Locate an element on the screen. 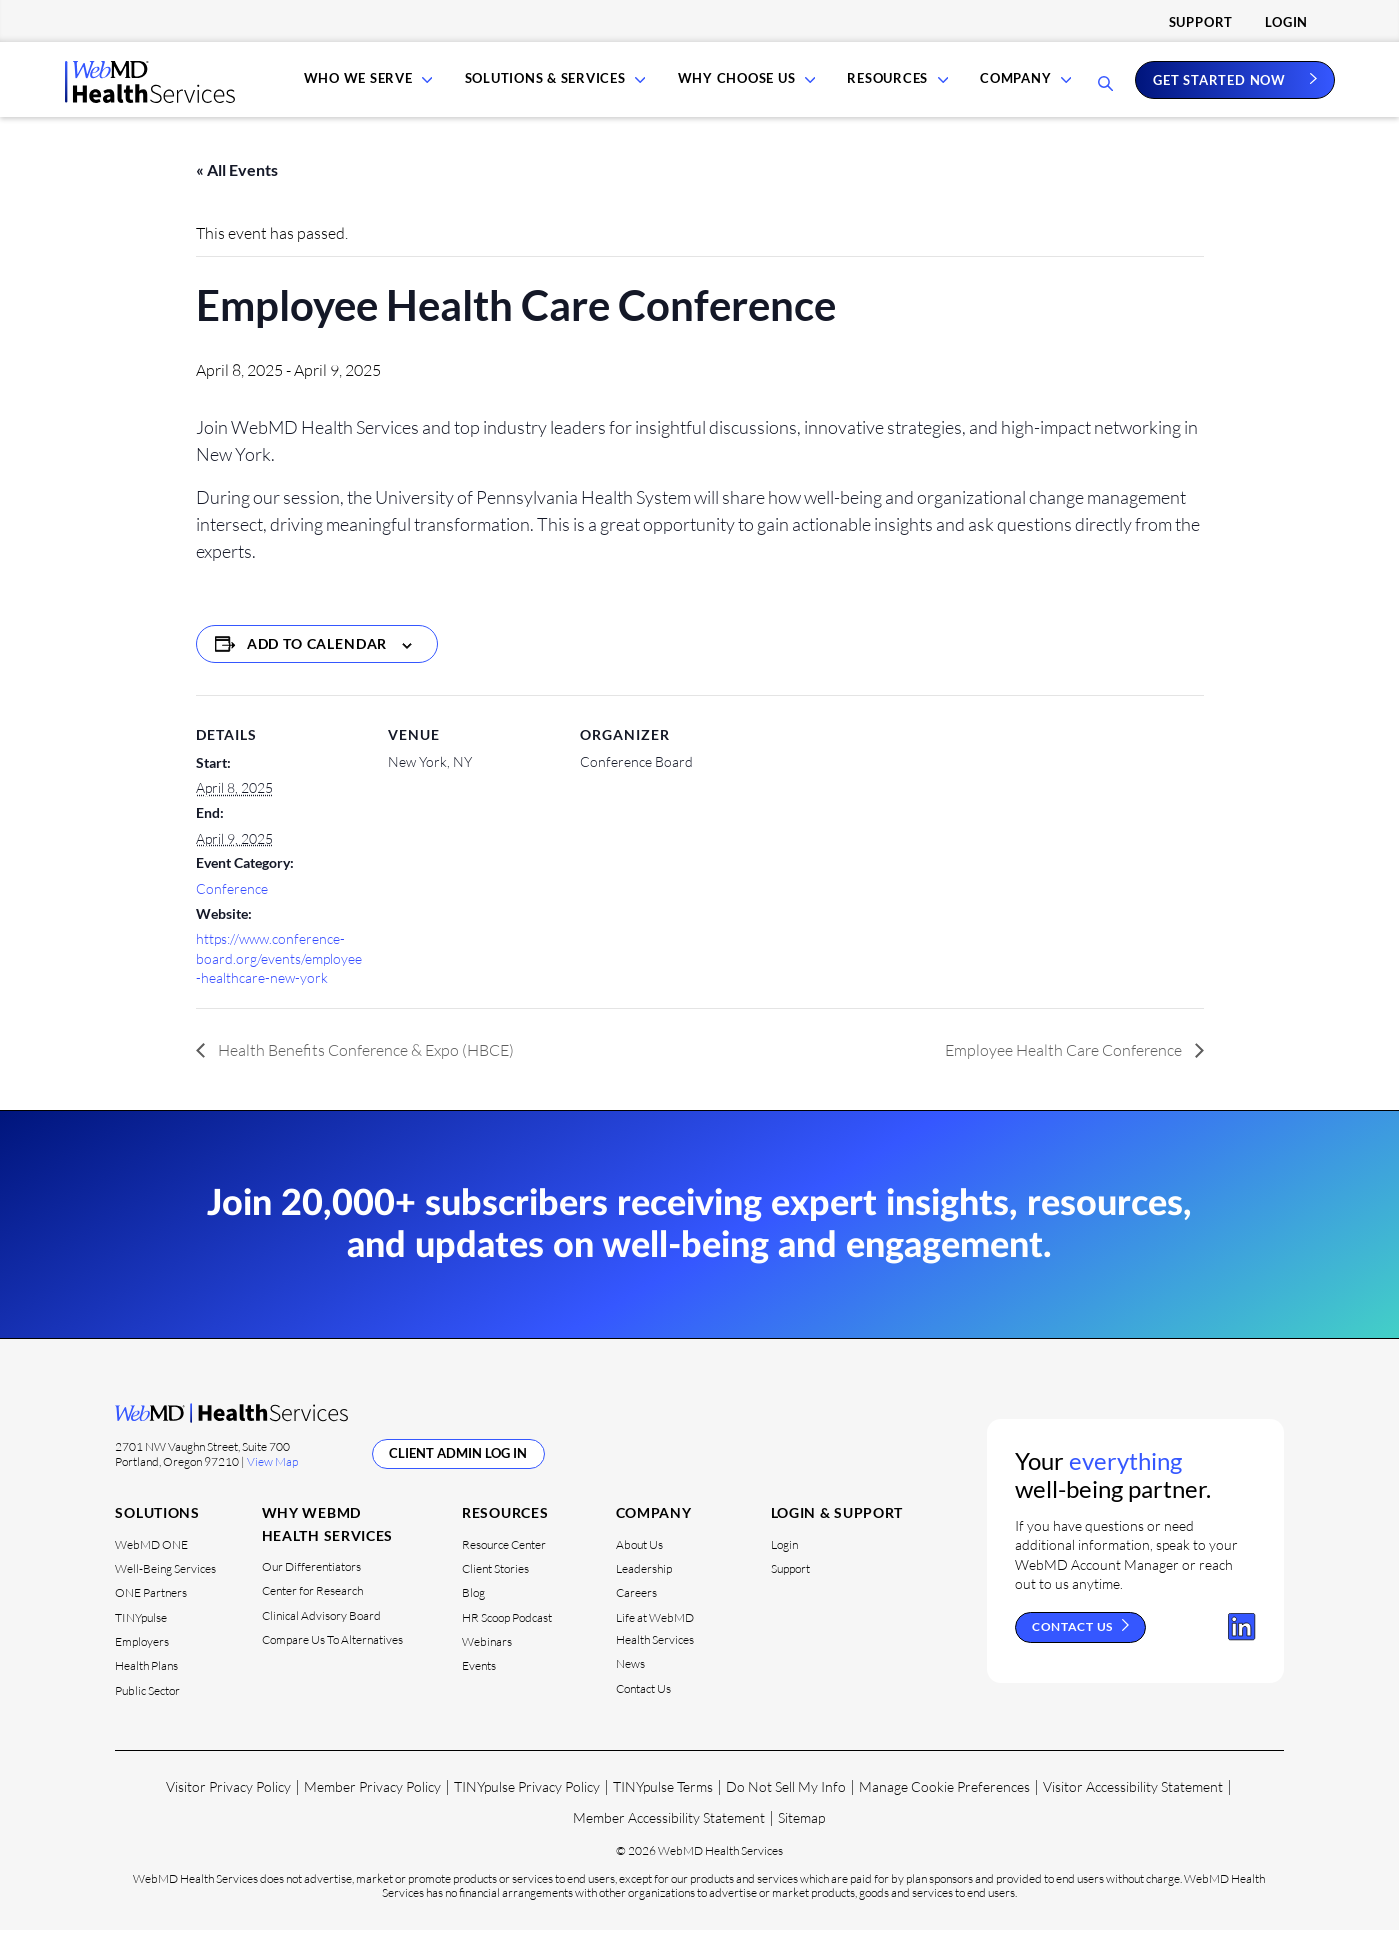  Webinars is located at coordinates (487, 1667).